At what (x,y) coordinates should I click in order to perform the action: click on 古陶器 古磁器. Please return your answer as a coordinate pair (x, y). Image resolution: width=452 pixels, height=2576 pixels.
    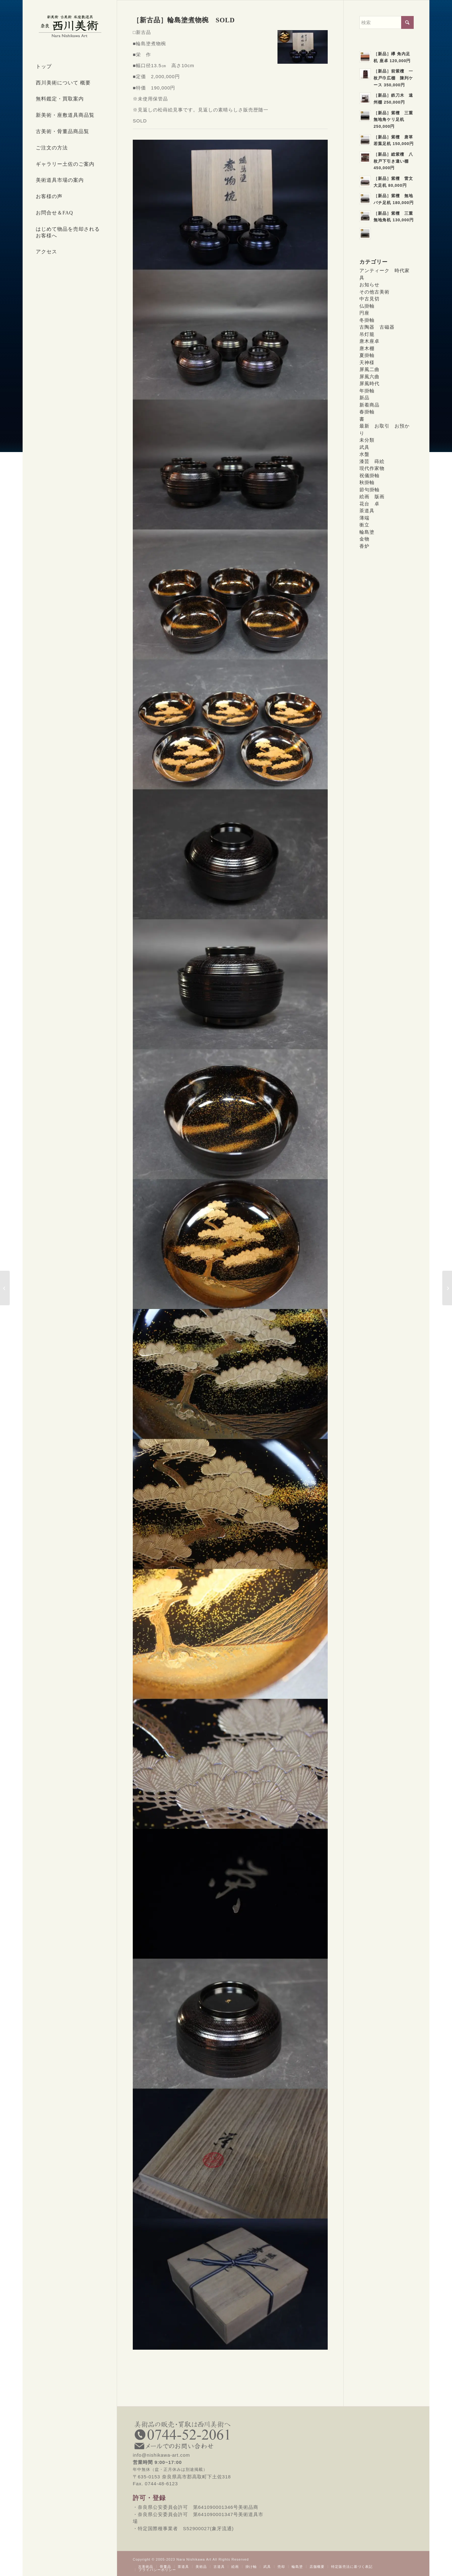
    Looking at the image, I should click on (377, 327).